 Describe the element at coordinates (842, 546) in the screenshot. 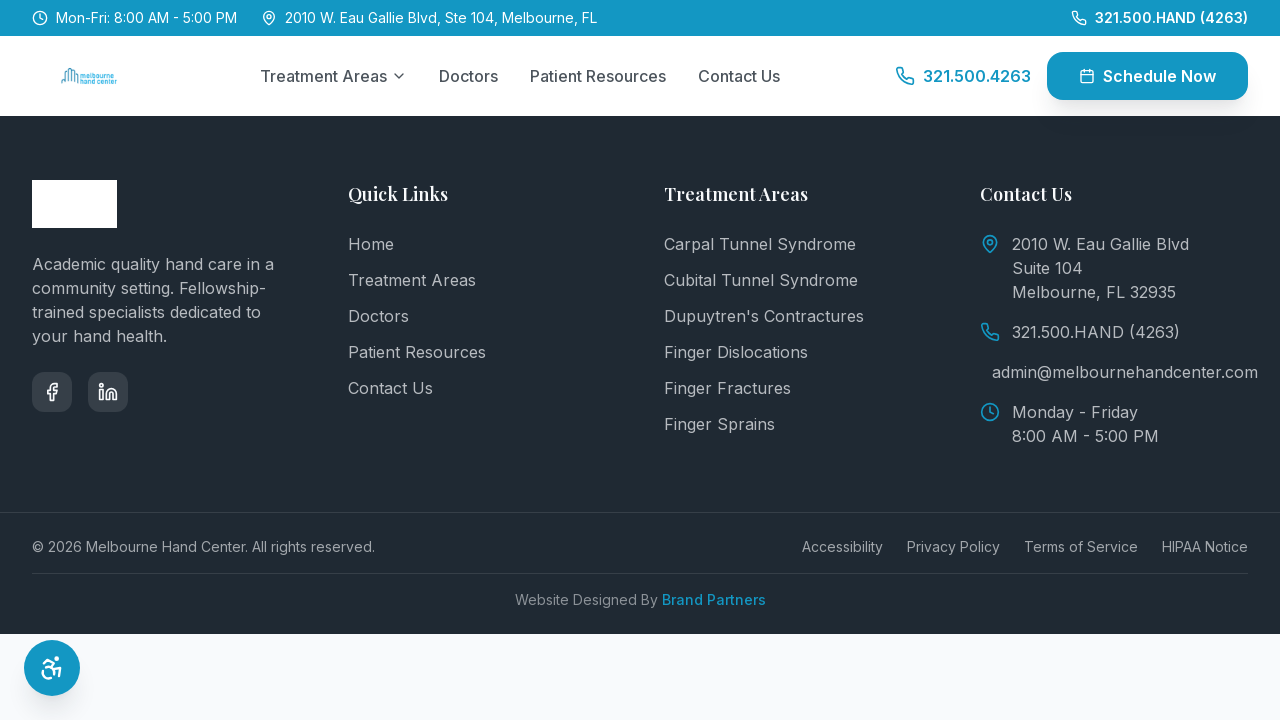

I see `Accessibility` at that location.